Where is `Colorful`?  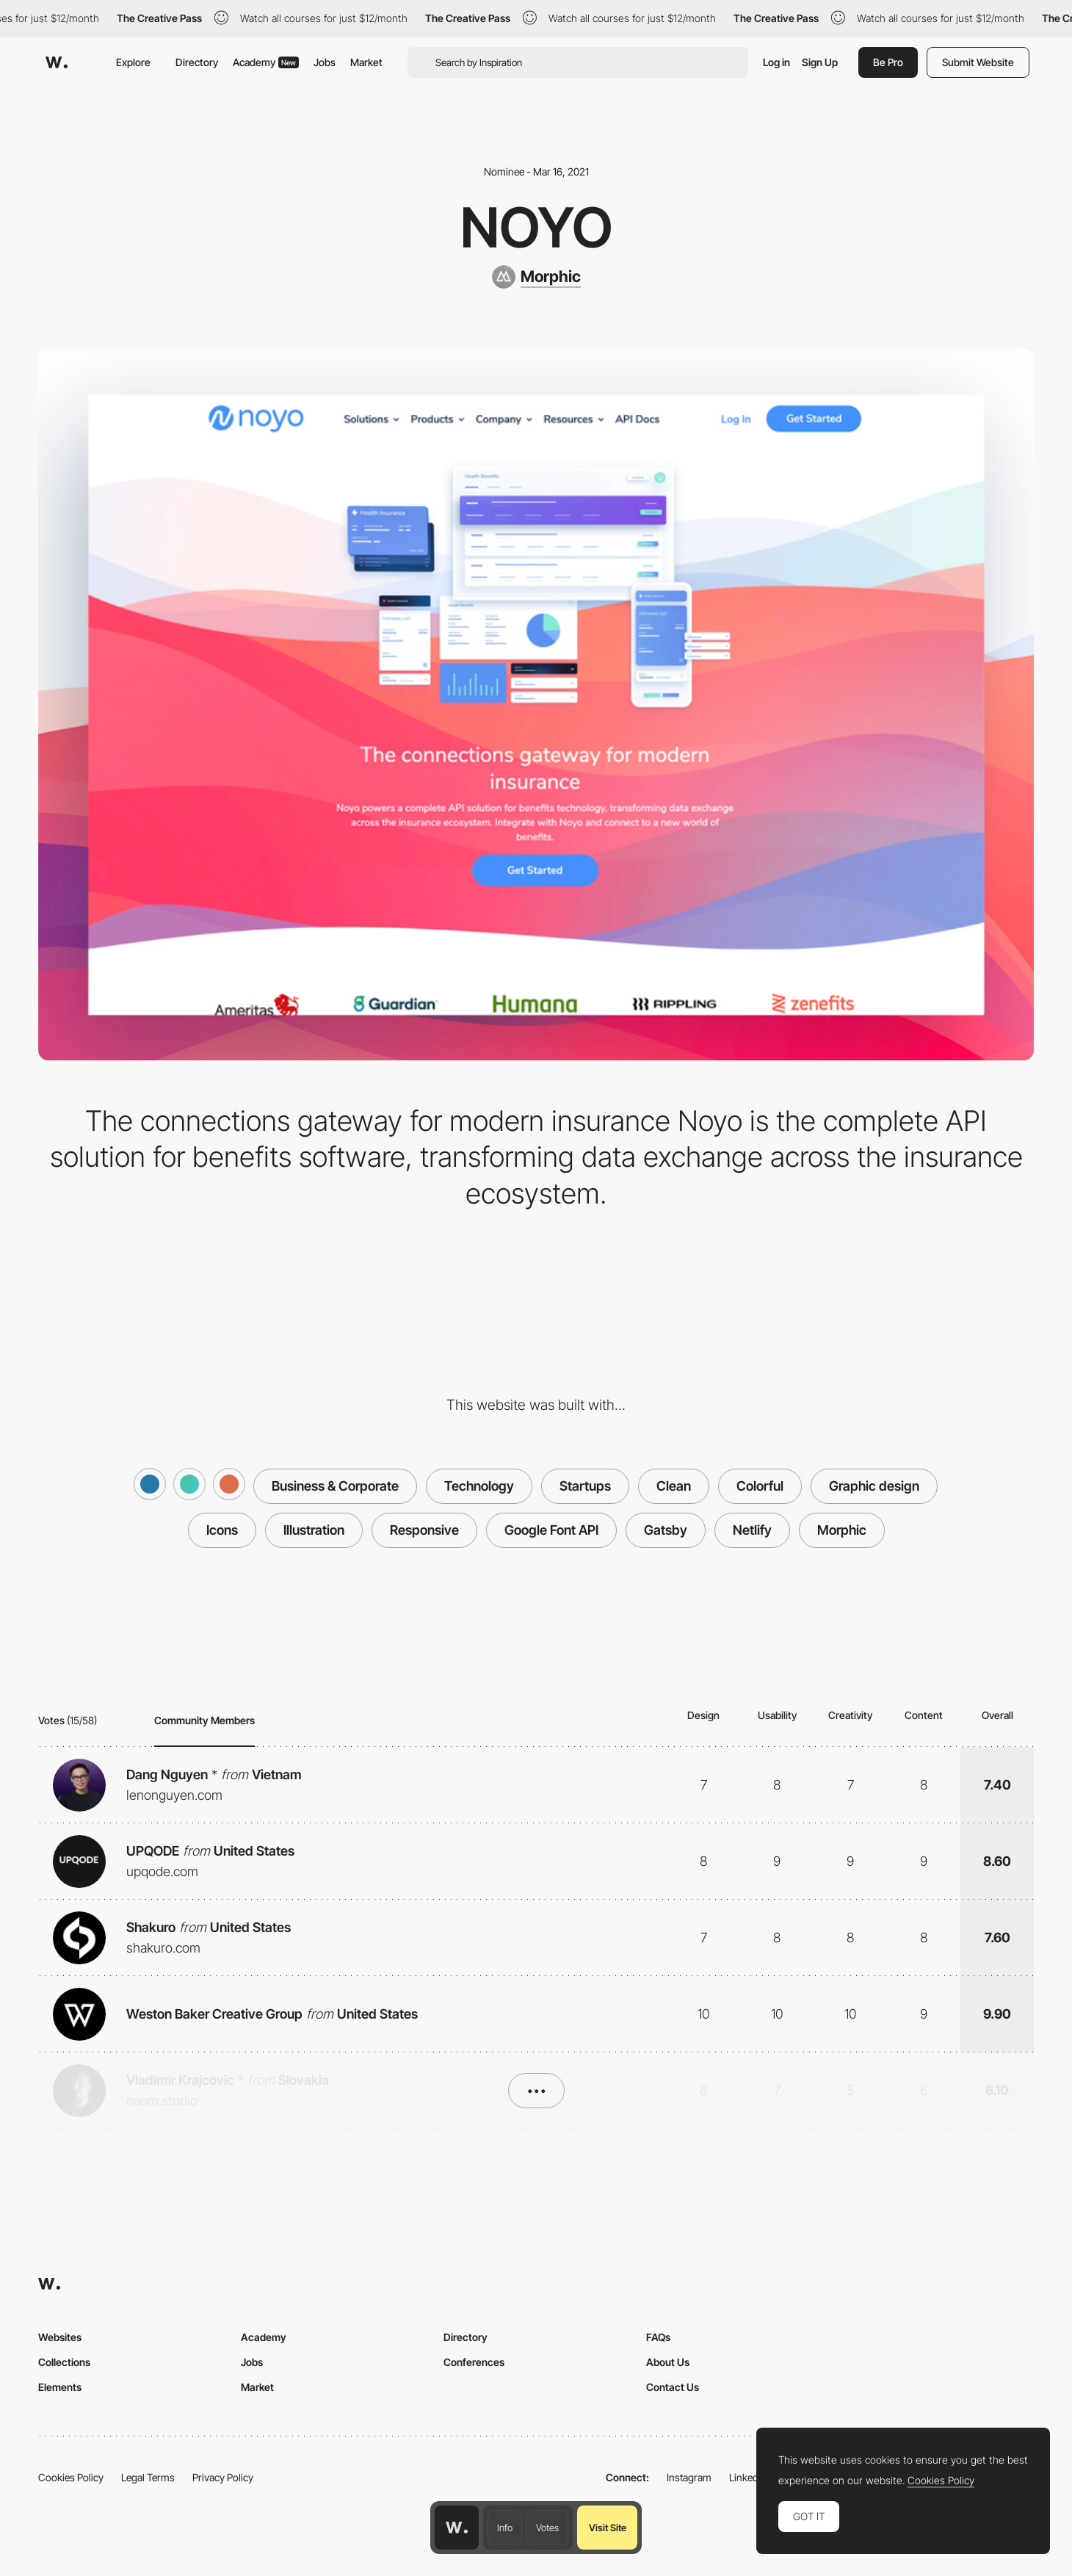
Colorful is located at coordinates (759, 1486).